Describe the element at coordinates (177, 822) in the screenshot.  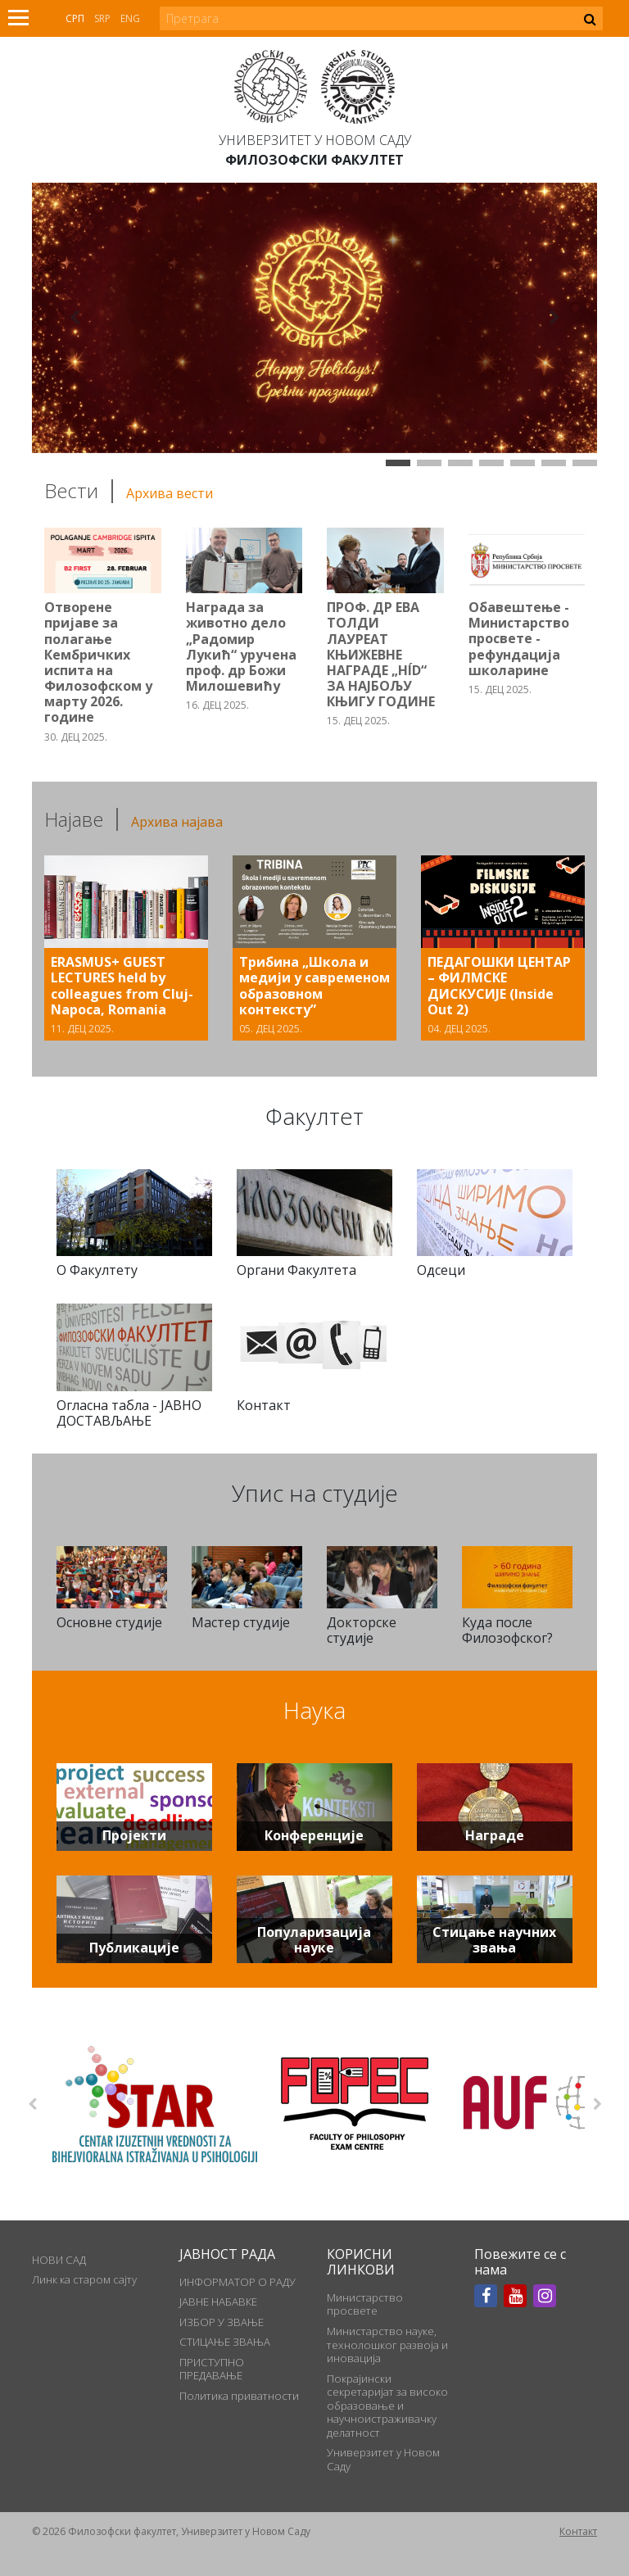
I see `Архива најава` at that location.